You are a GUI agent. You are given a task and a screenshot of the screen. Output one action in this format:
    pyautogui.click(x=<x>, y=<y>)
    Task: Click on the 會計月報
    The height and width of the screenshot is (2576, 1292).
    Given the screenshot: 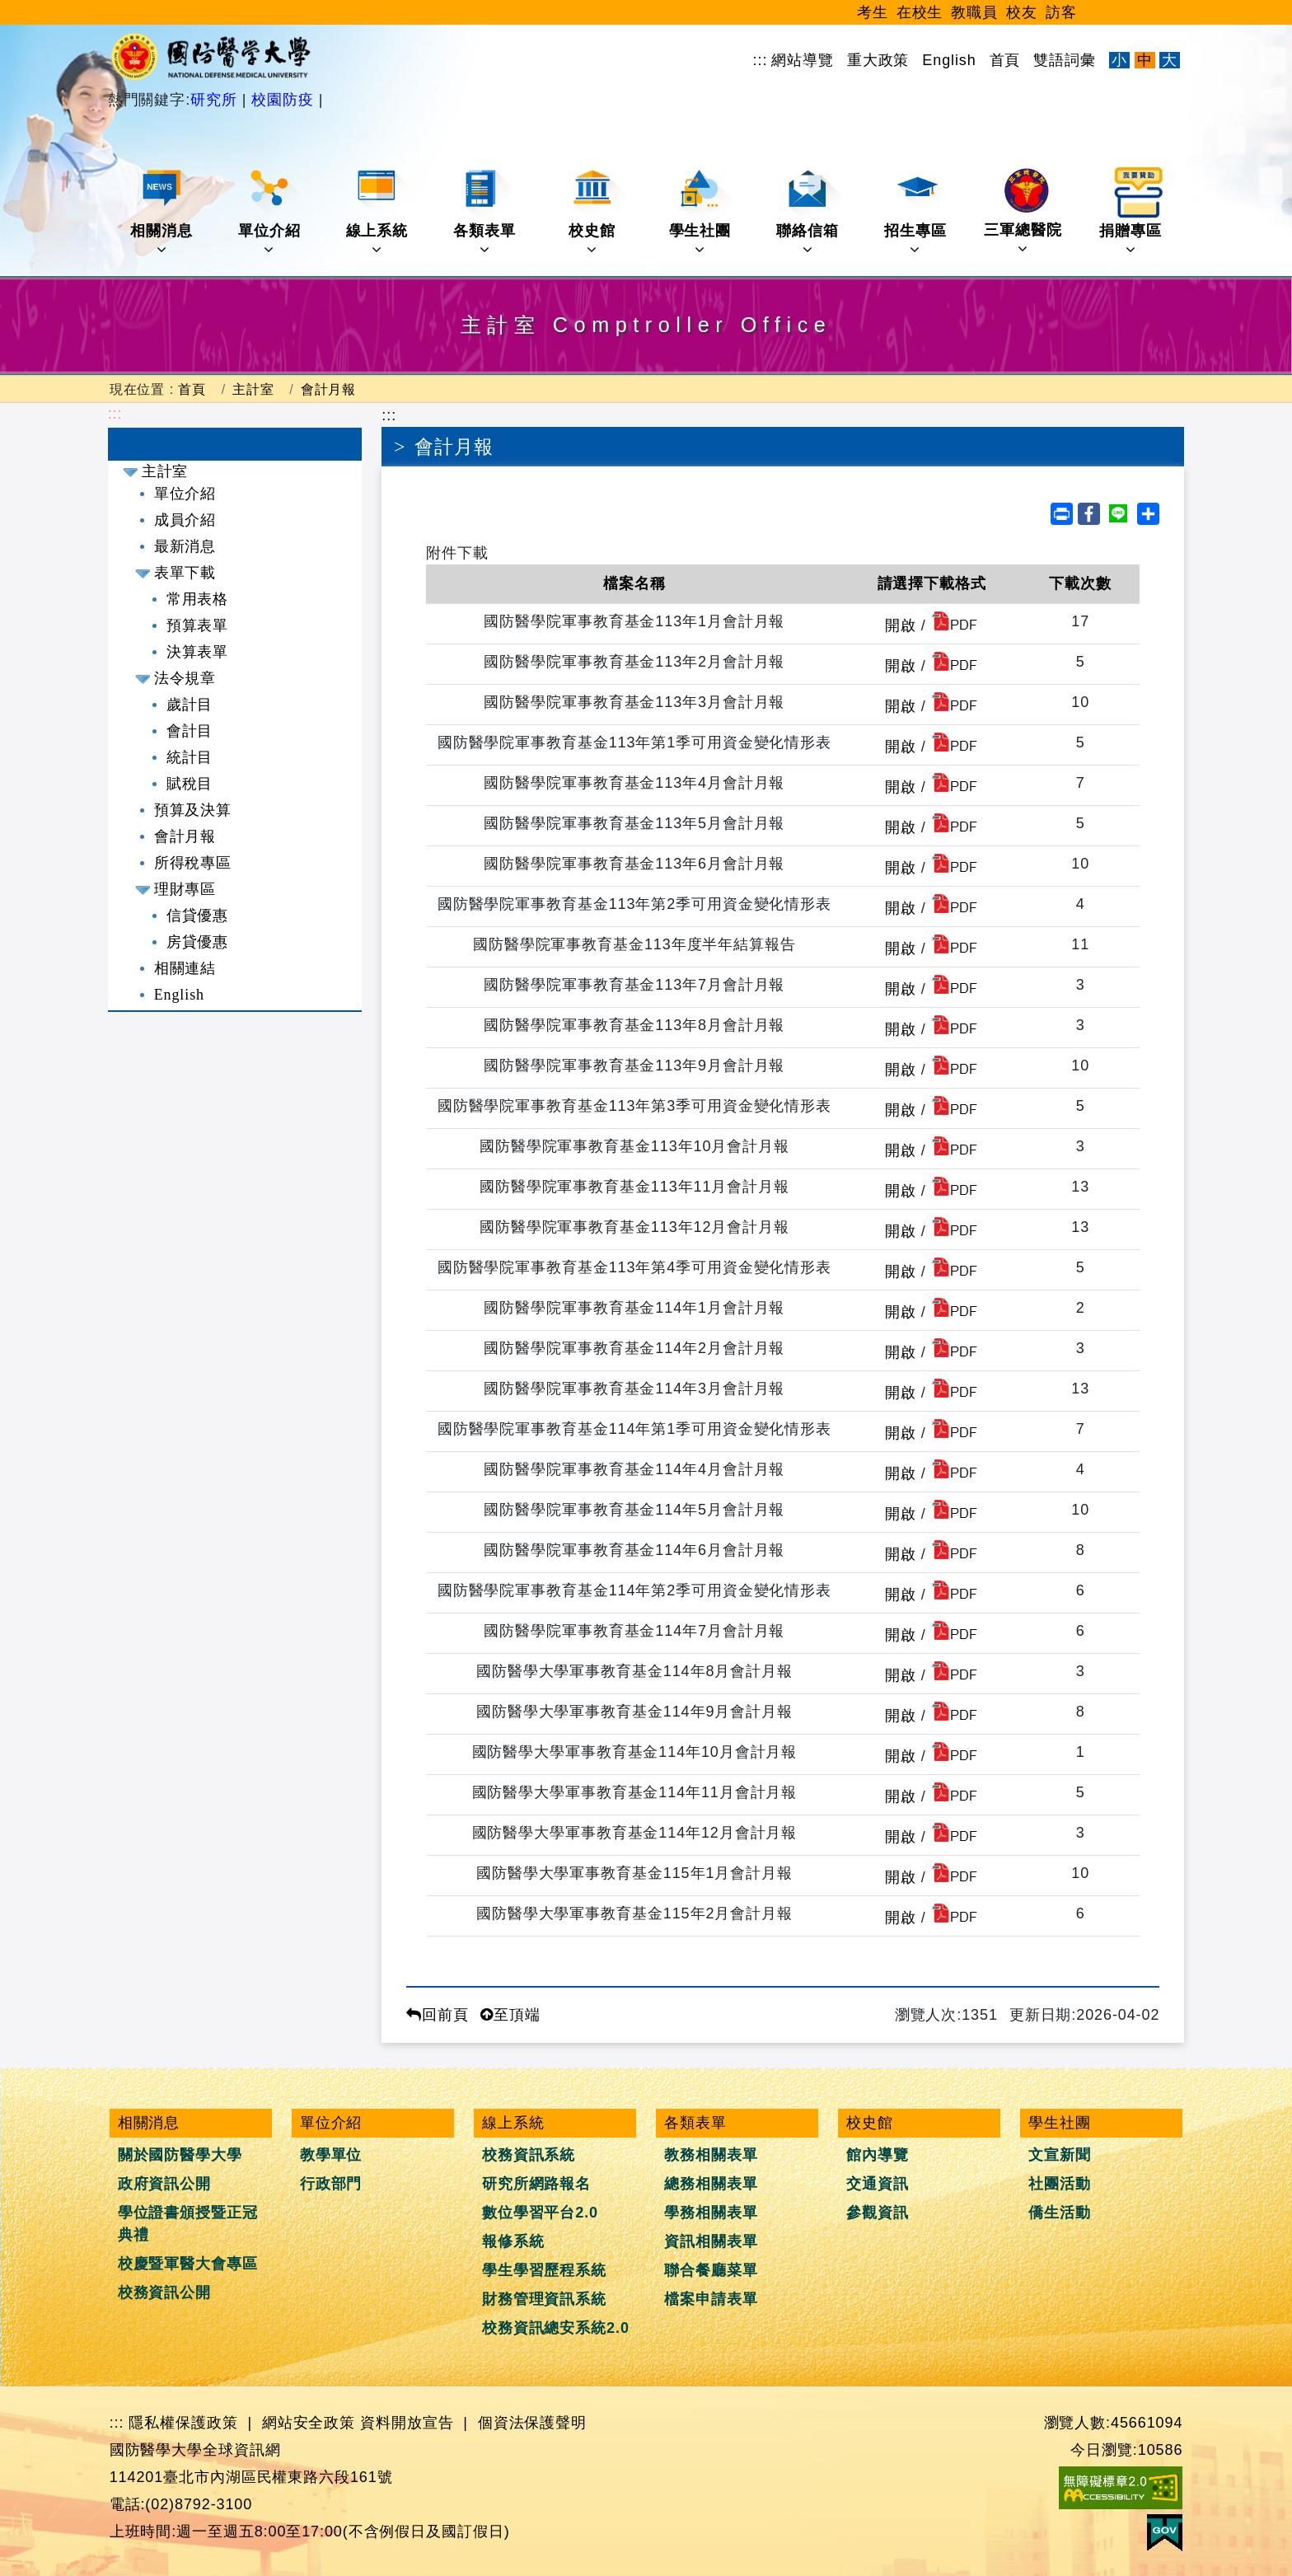 What is the action you would take?
    pyautogui.click(x=329, y=389)
    